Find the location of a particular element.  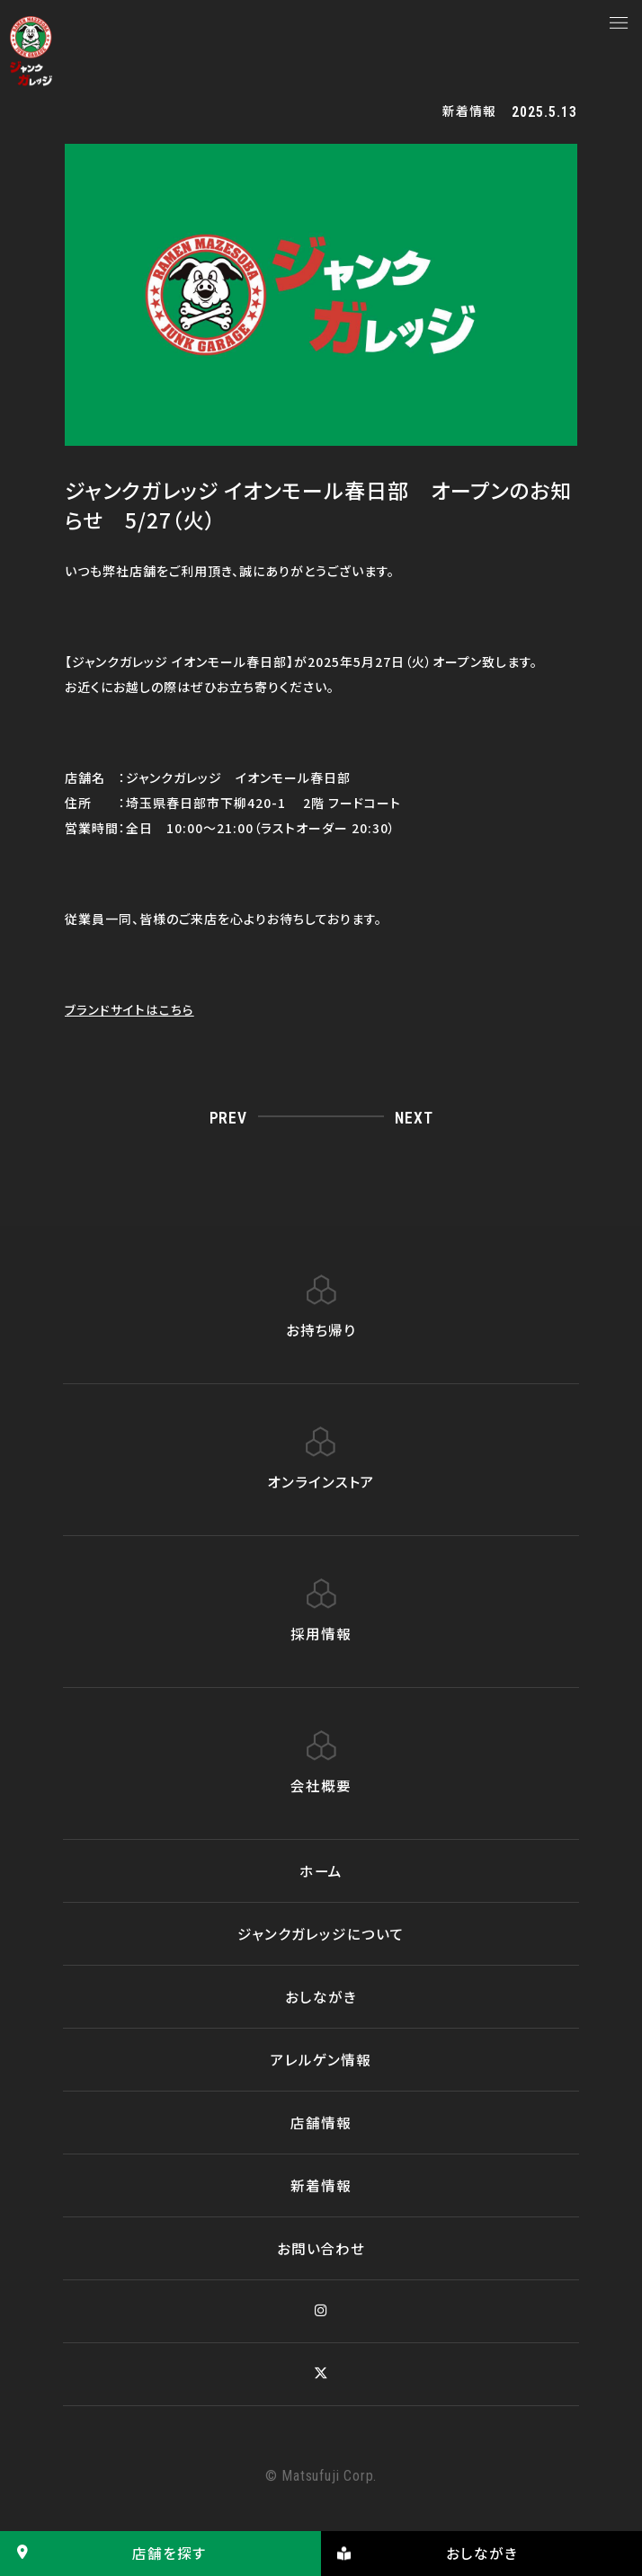

おしながき is located at coordinates (321, 1996).